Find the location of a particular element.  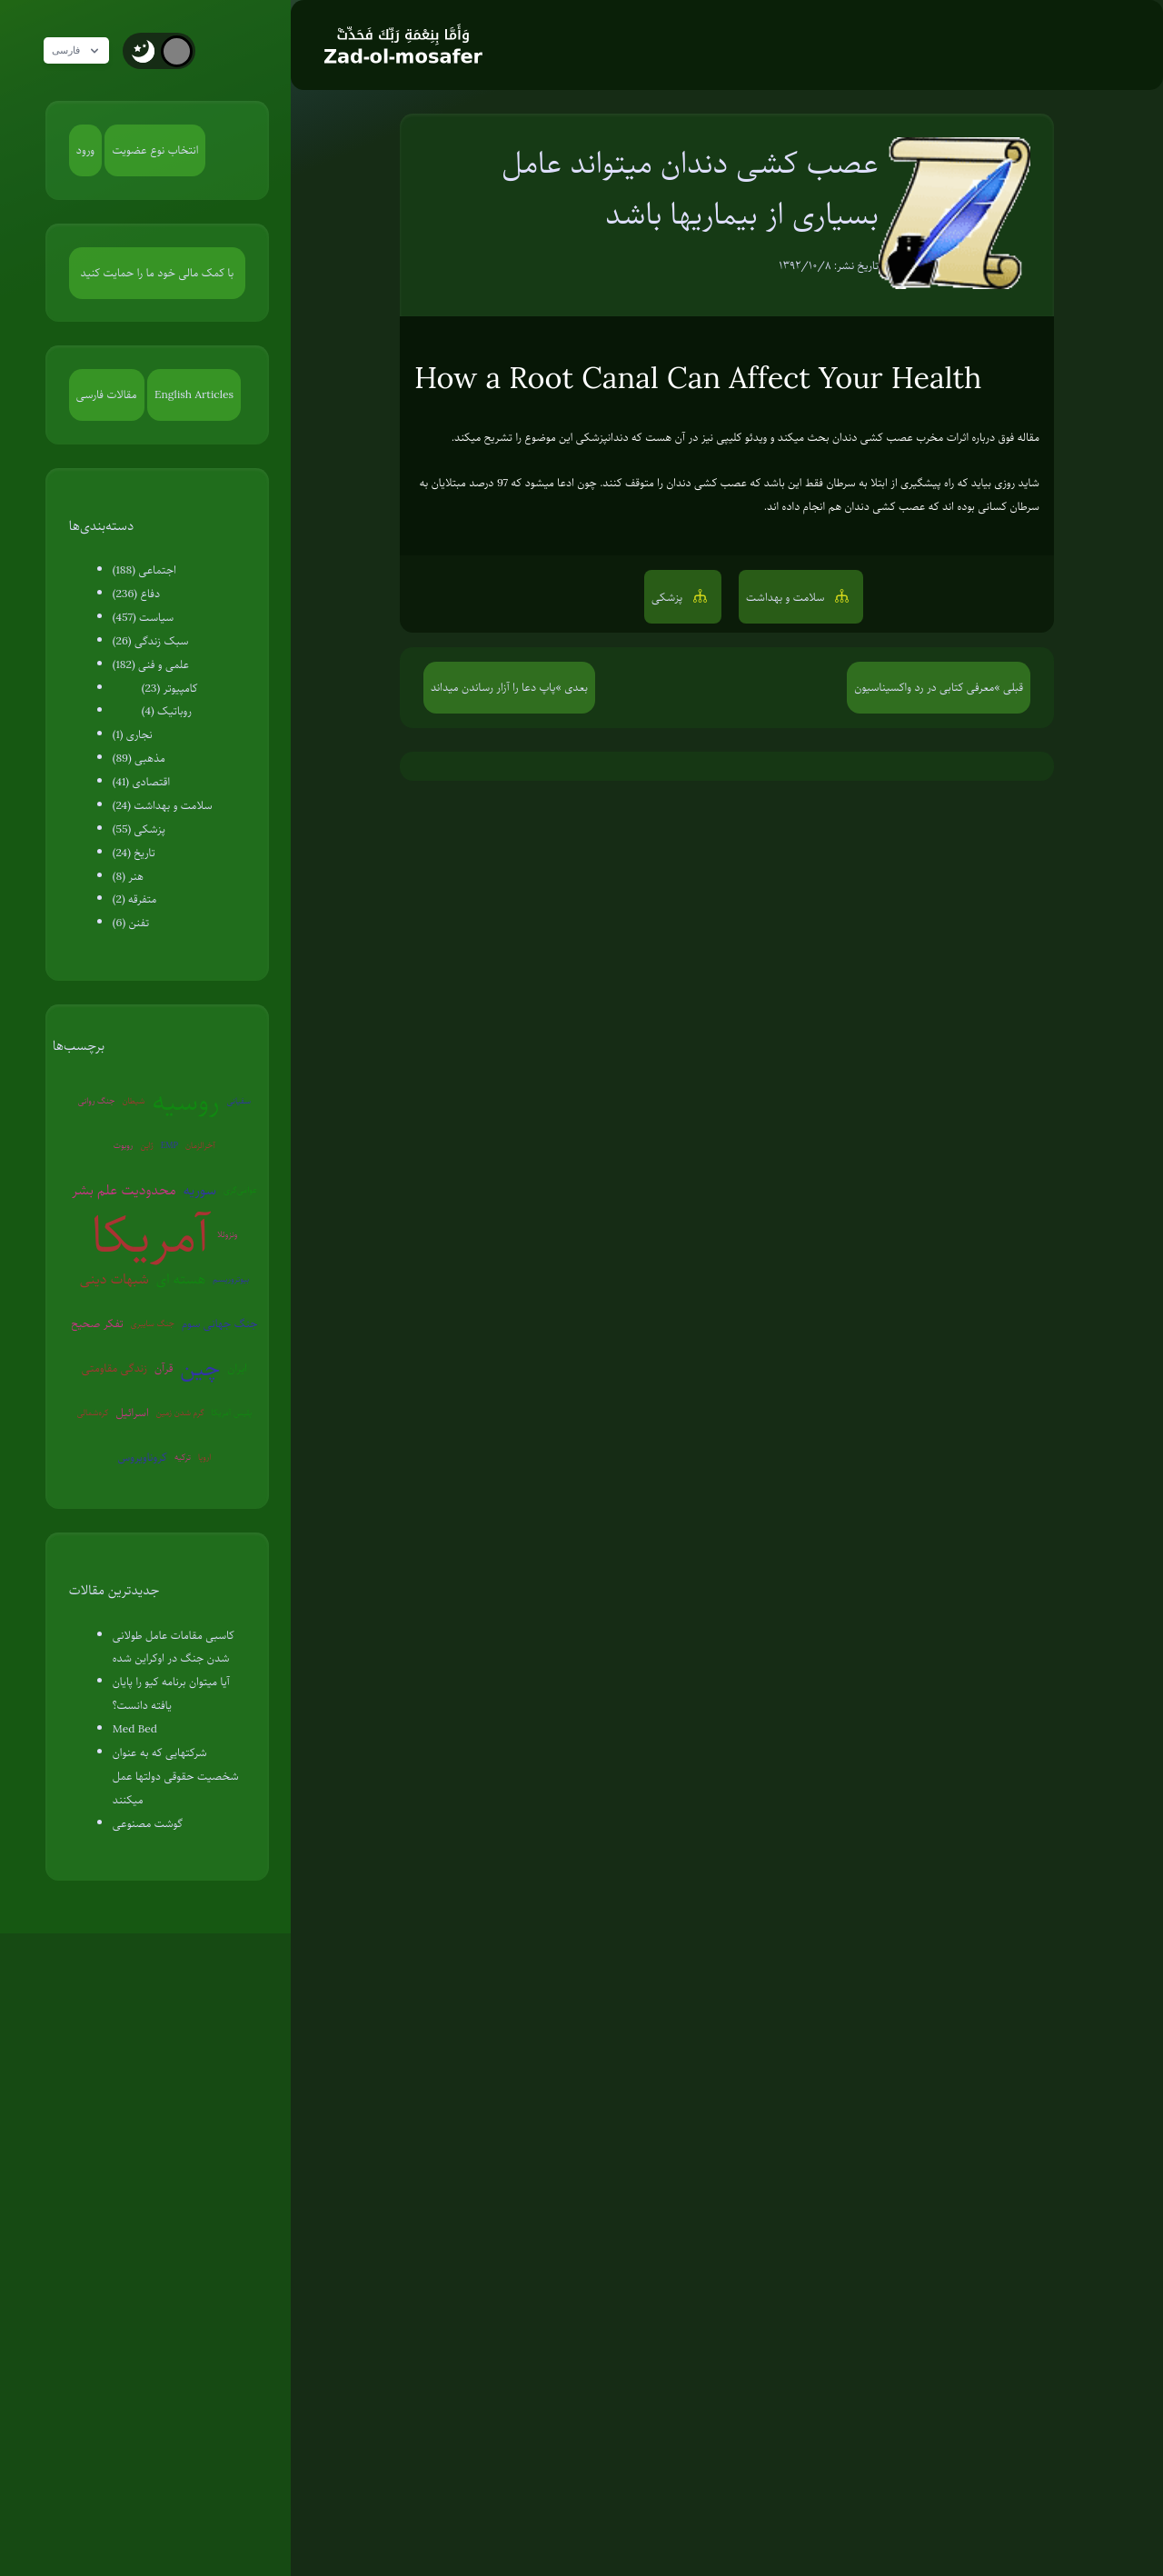

آمریکا is located at coordinates (150, 1235).